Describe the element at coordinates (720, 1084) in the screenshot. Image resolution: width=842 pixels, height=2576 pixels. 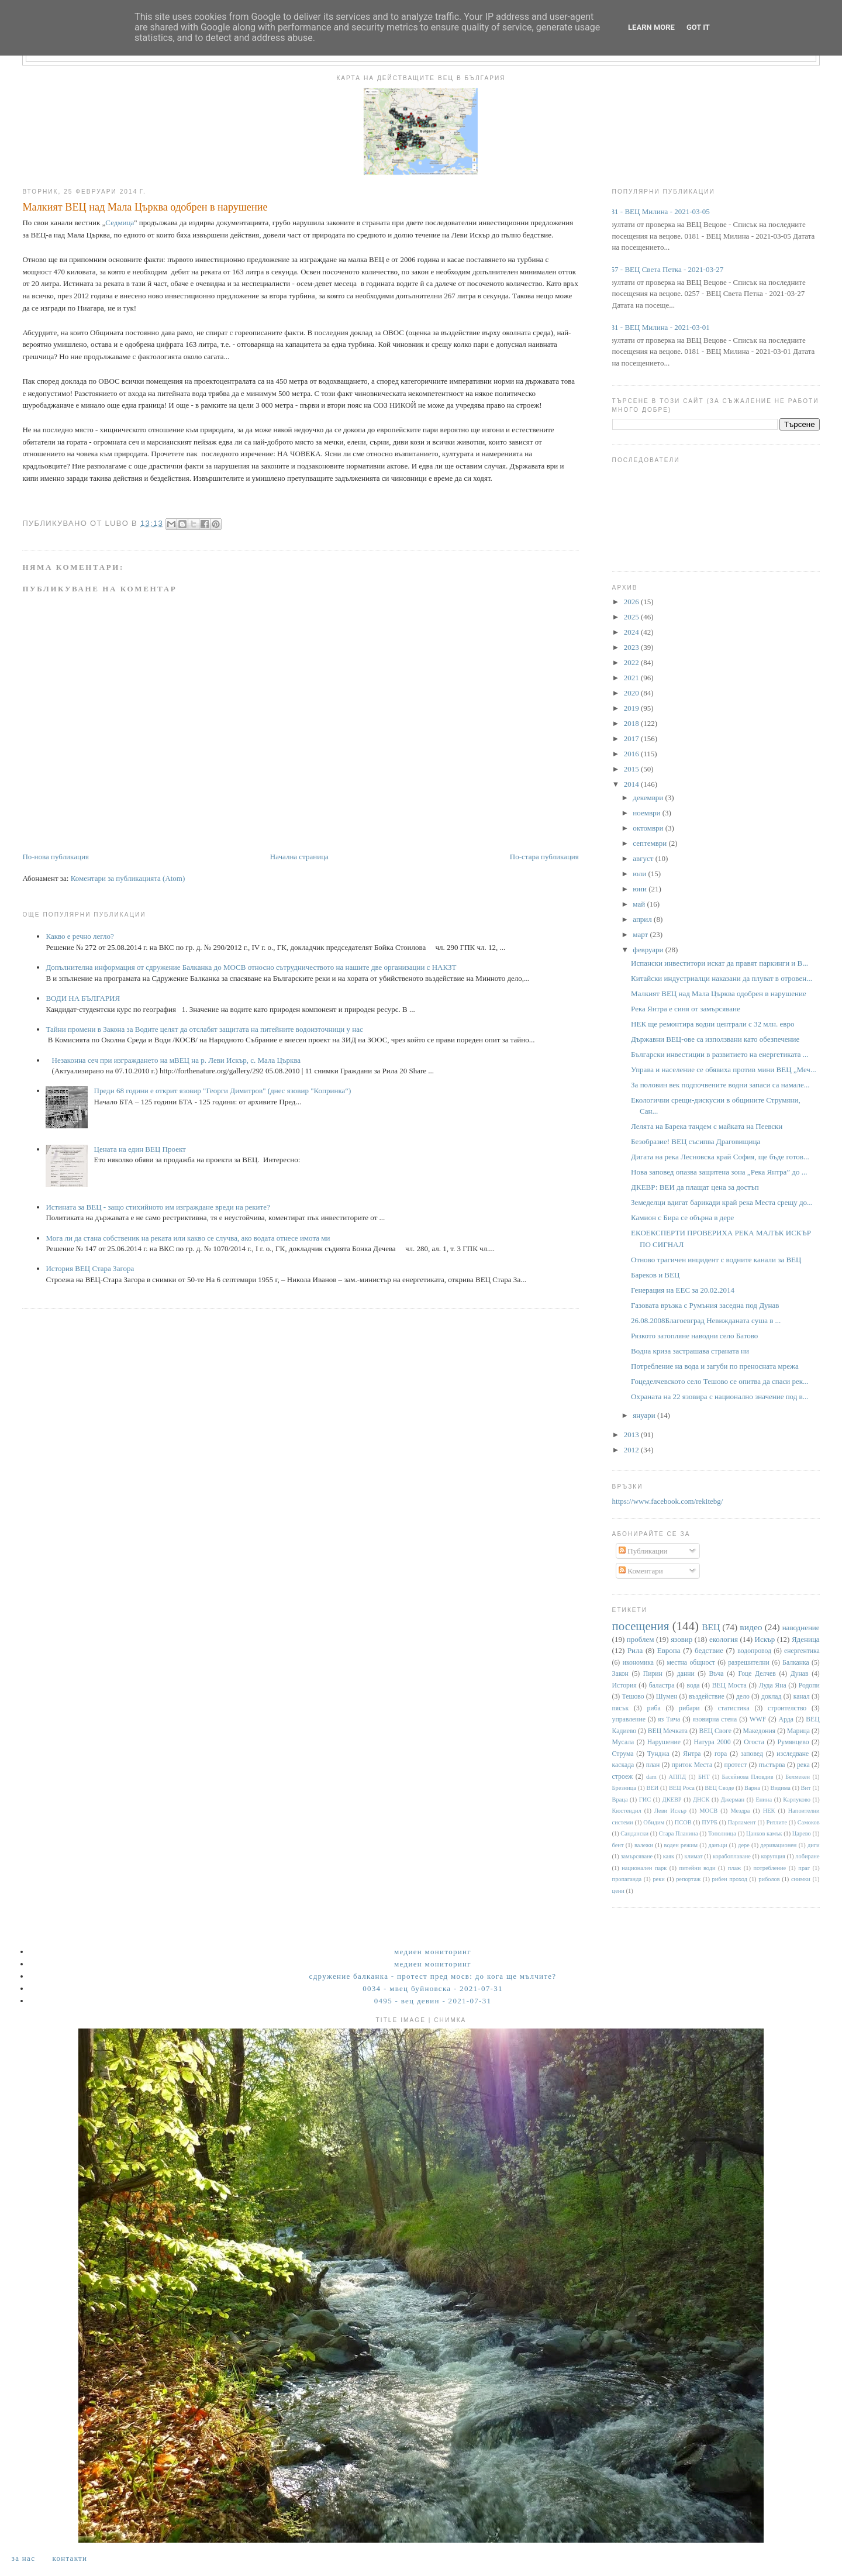
I see `За половин век подпочвените водни запаси са намале...` at that location.